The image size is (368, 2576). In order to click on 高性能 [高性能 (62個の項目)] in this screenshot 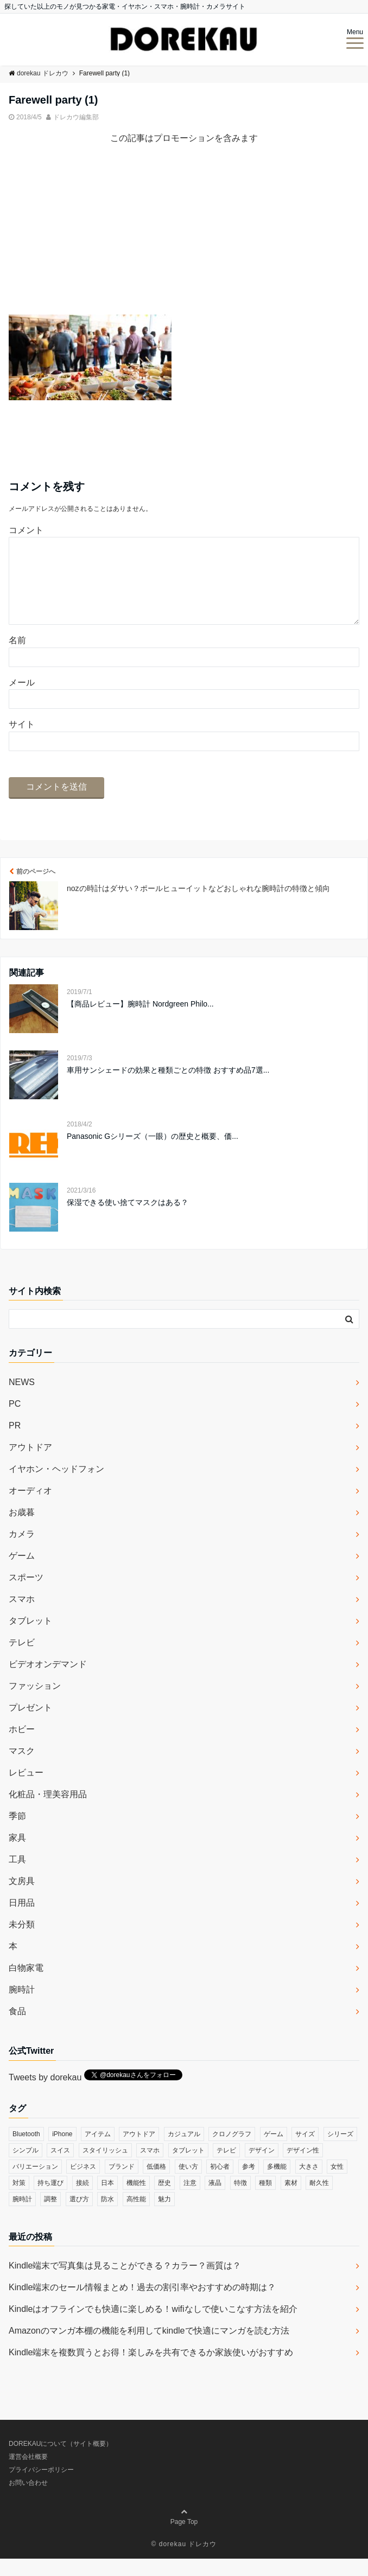, I will do `click(136, 2216)`.